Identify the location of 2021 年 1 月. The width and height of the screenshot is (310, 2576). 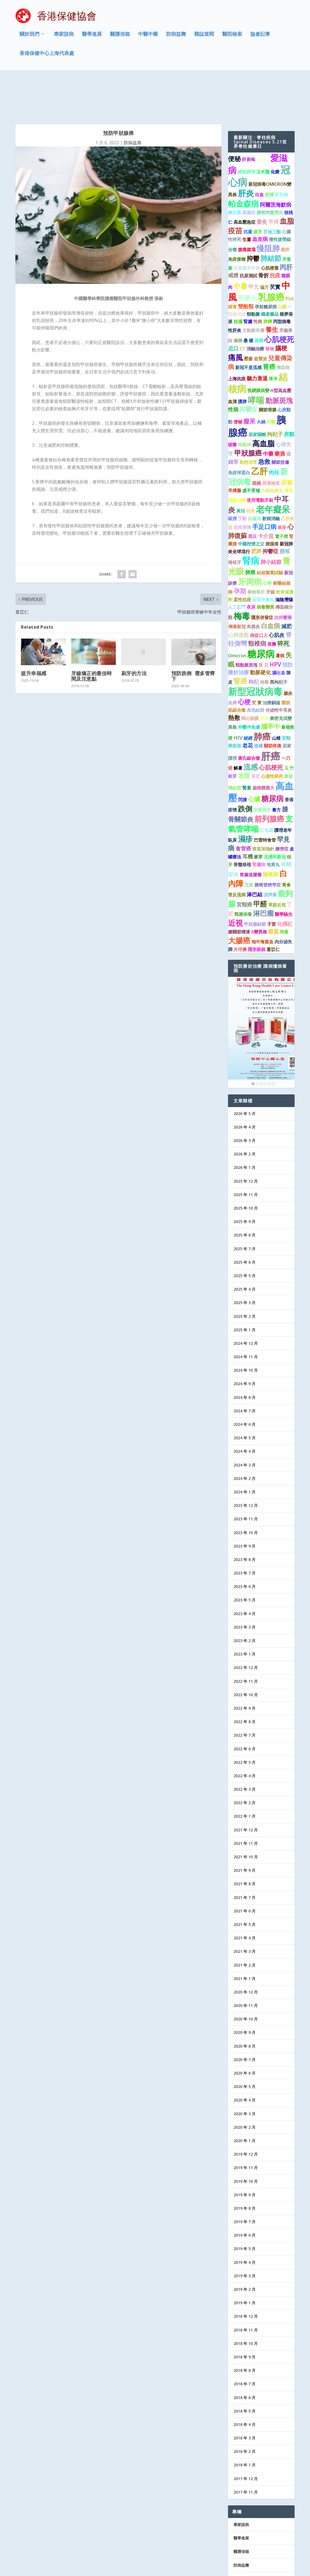
(245, 1937).